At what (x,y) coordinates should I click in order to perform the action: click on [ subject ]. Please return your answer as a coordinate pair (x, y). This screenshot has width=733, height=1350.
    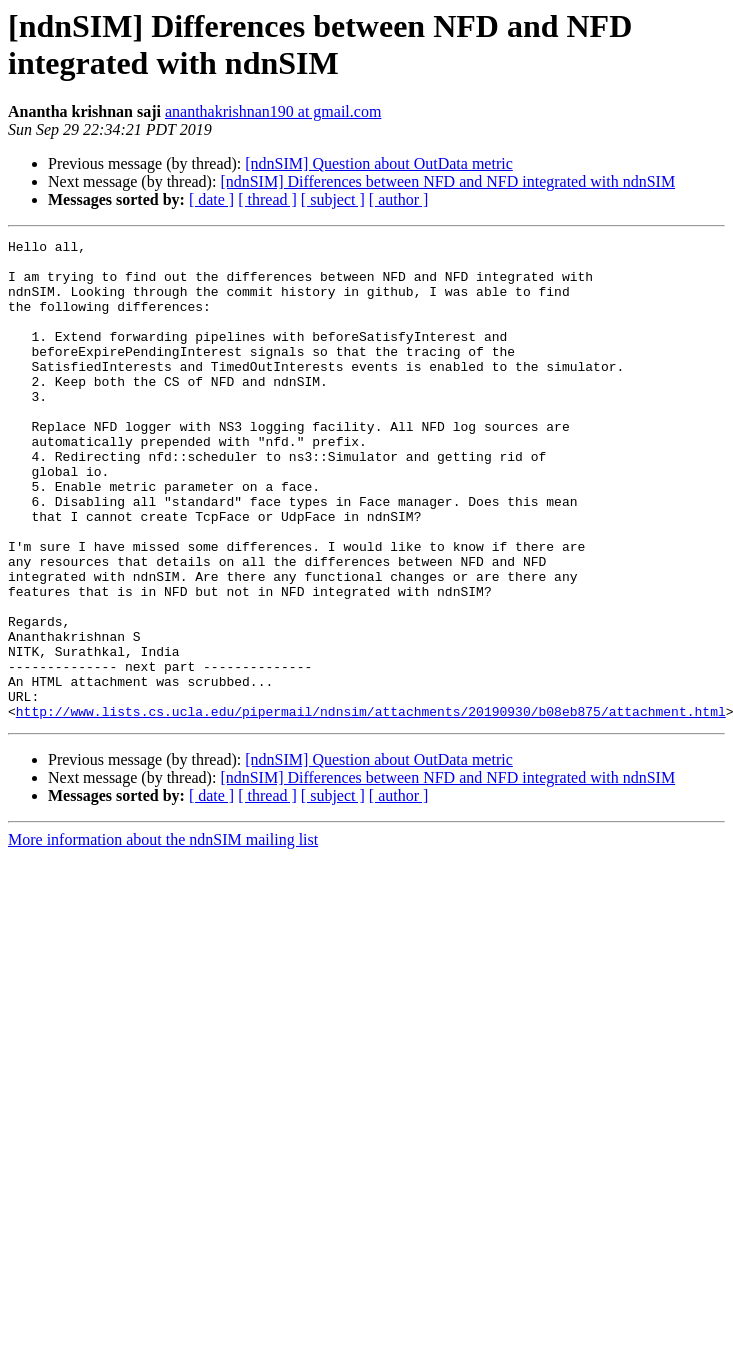
    Looking at the image, I should click on (333, 199).